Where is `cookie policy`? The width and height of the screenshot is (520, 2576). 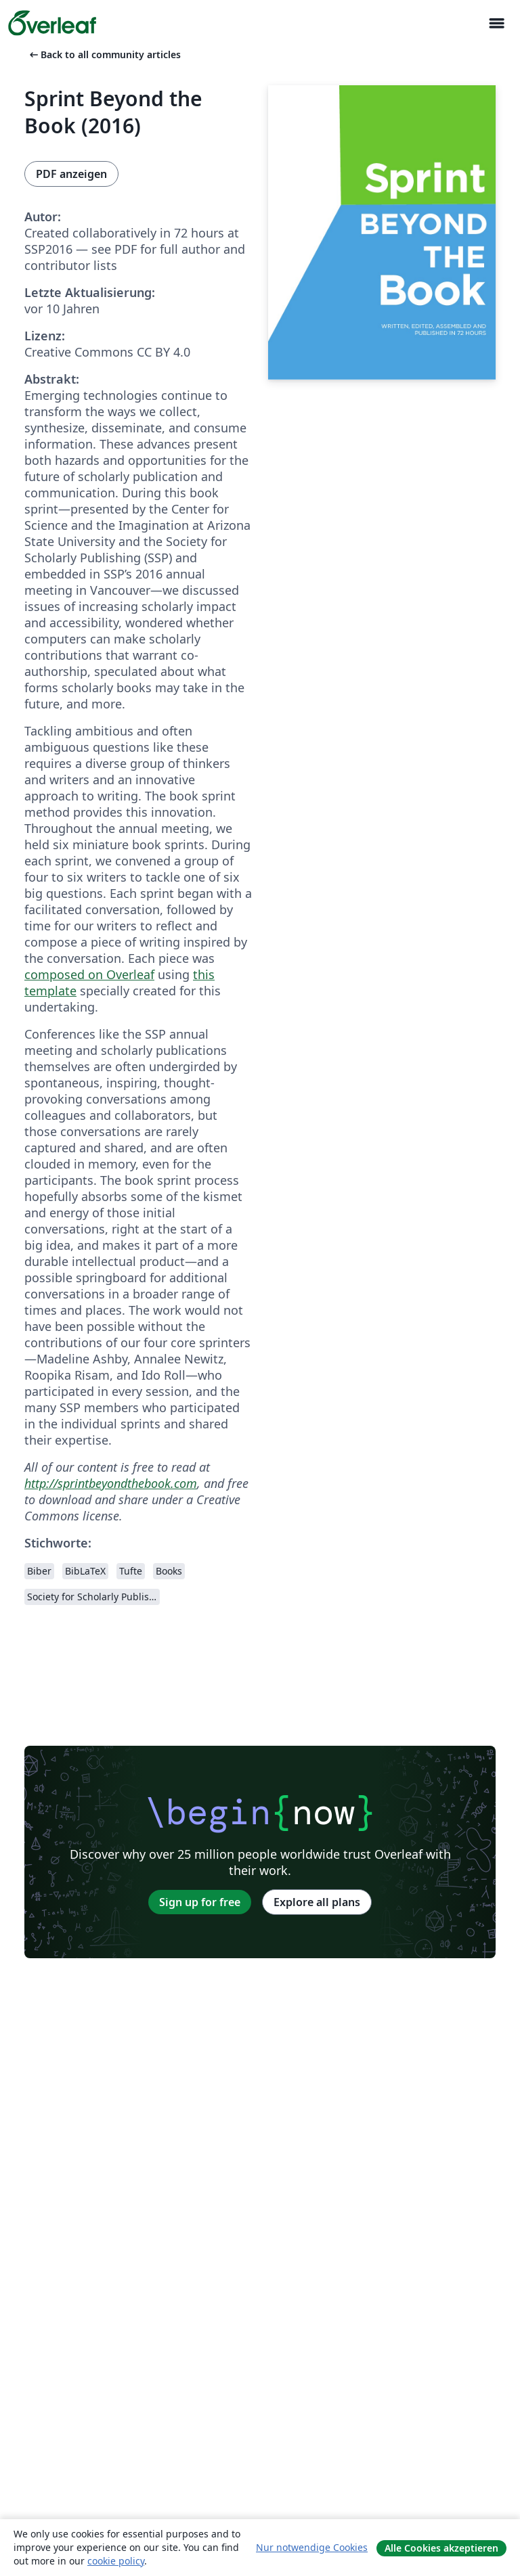
cookie policy is located at coordinates (115, 2560).